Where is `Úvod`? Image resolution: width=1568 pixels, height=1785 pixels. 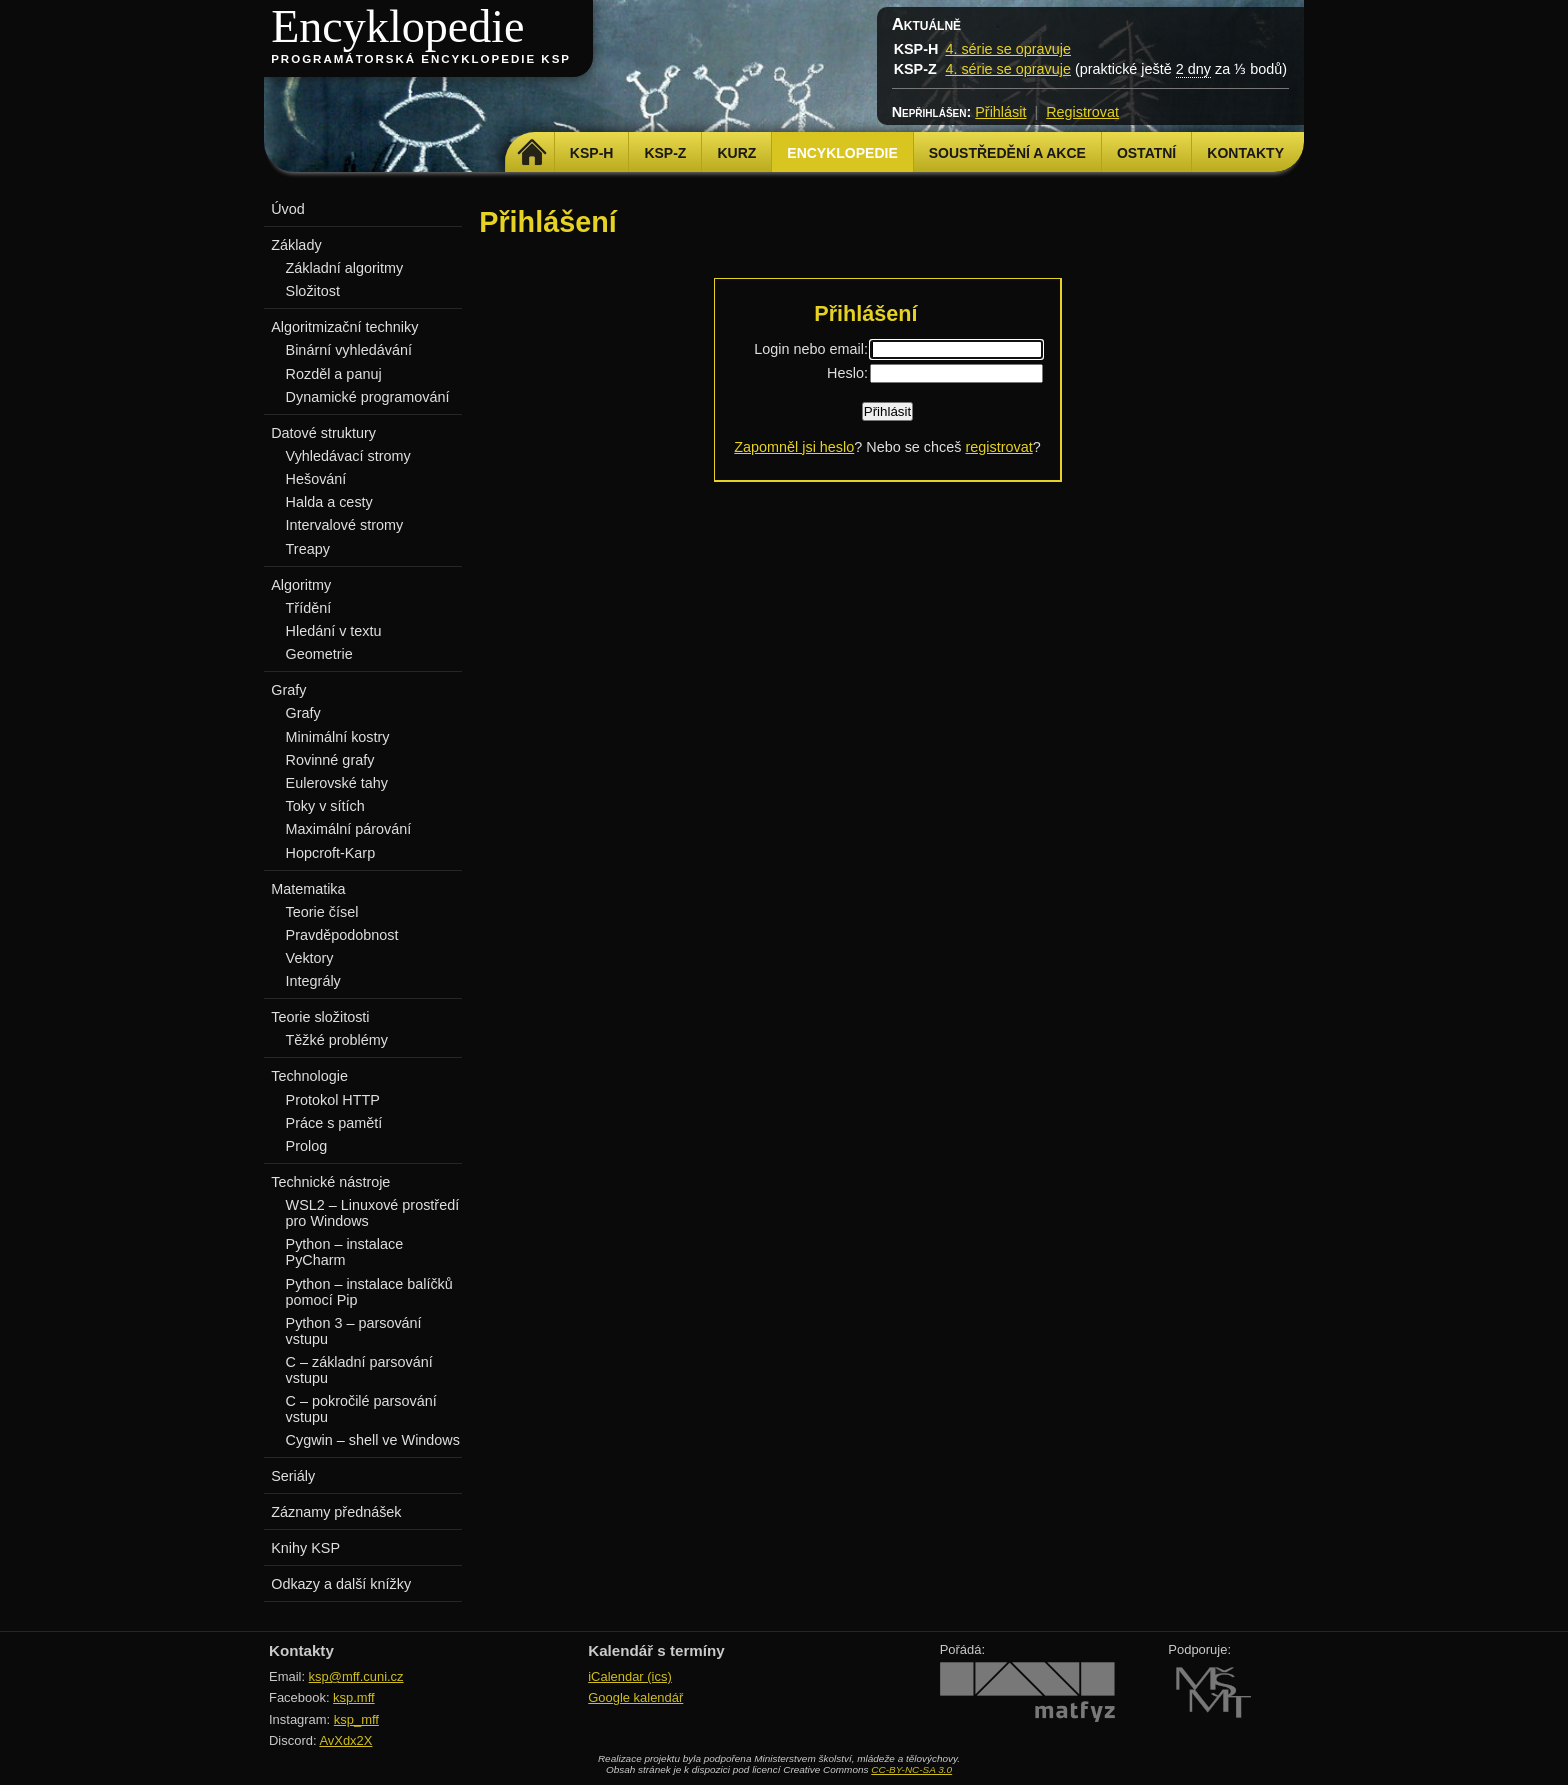
Úvod is located at coordinates (288, 209).